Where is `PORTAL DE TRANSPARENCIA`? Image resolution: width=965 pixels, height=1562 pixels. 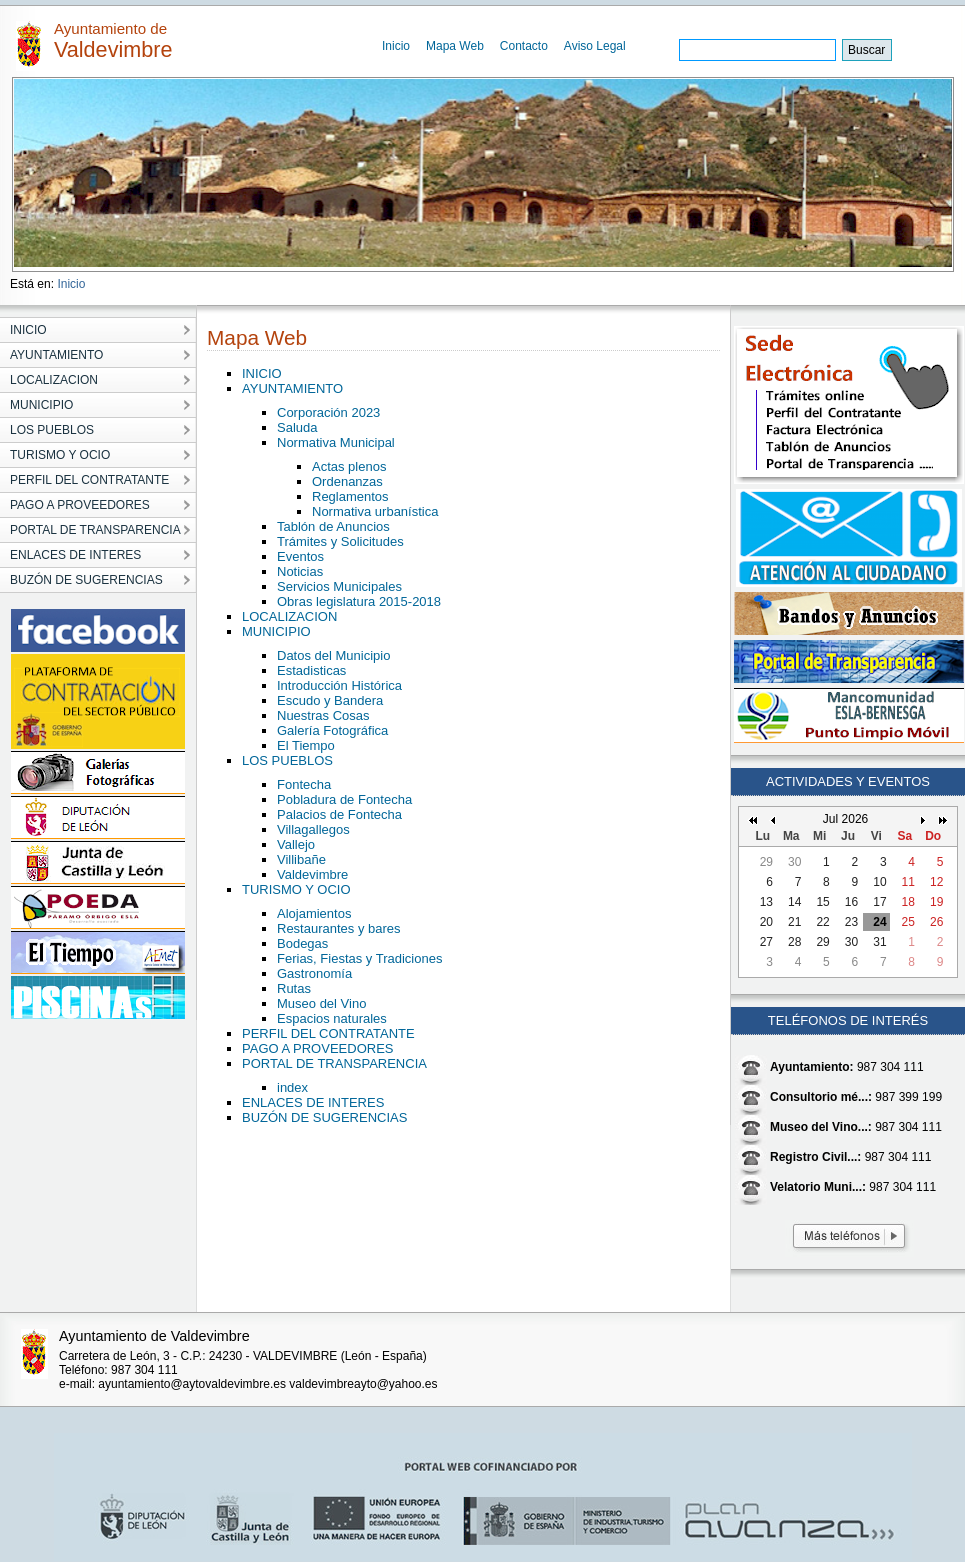 PORTAL DE TRANSPARENCIA is located at coordinates (334, 1063).